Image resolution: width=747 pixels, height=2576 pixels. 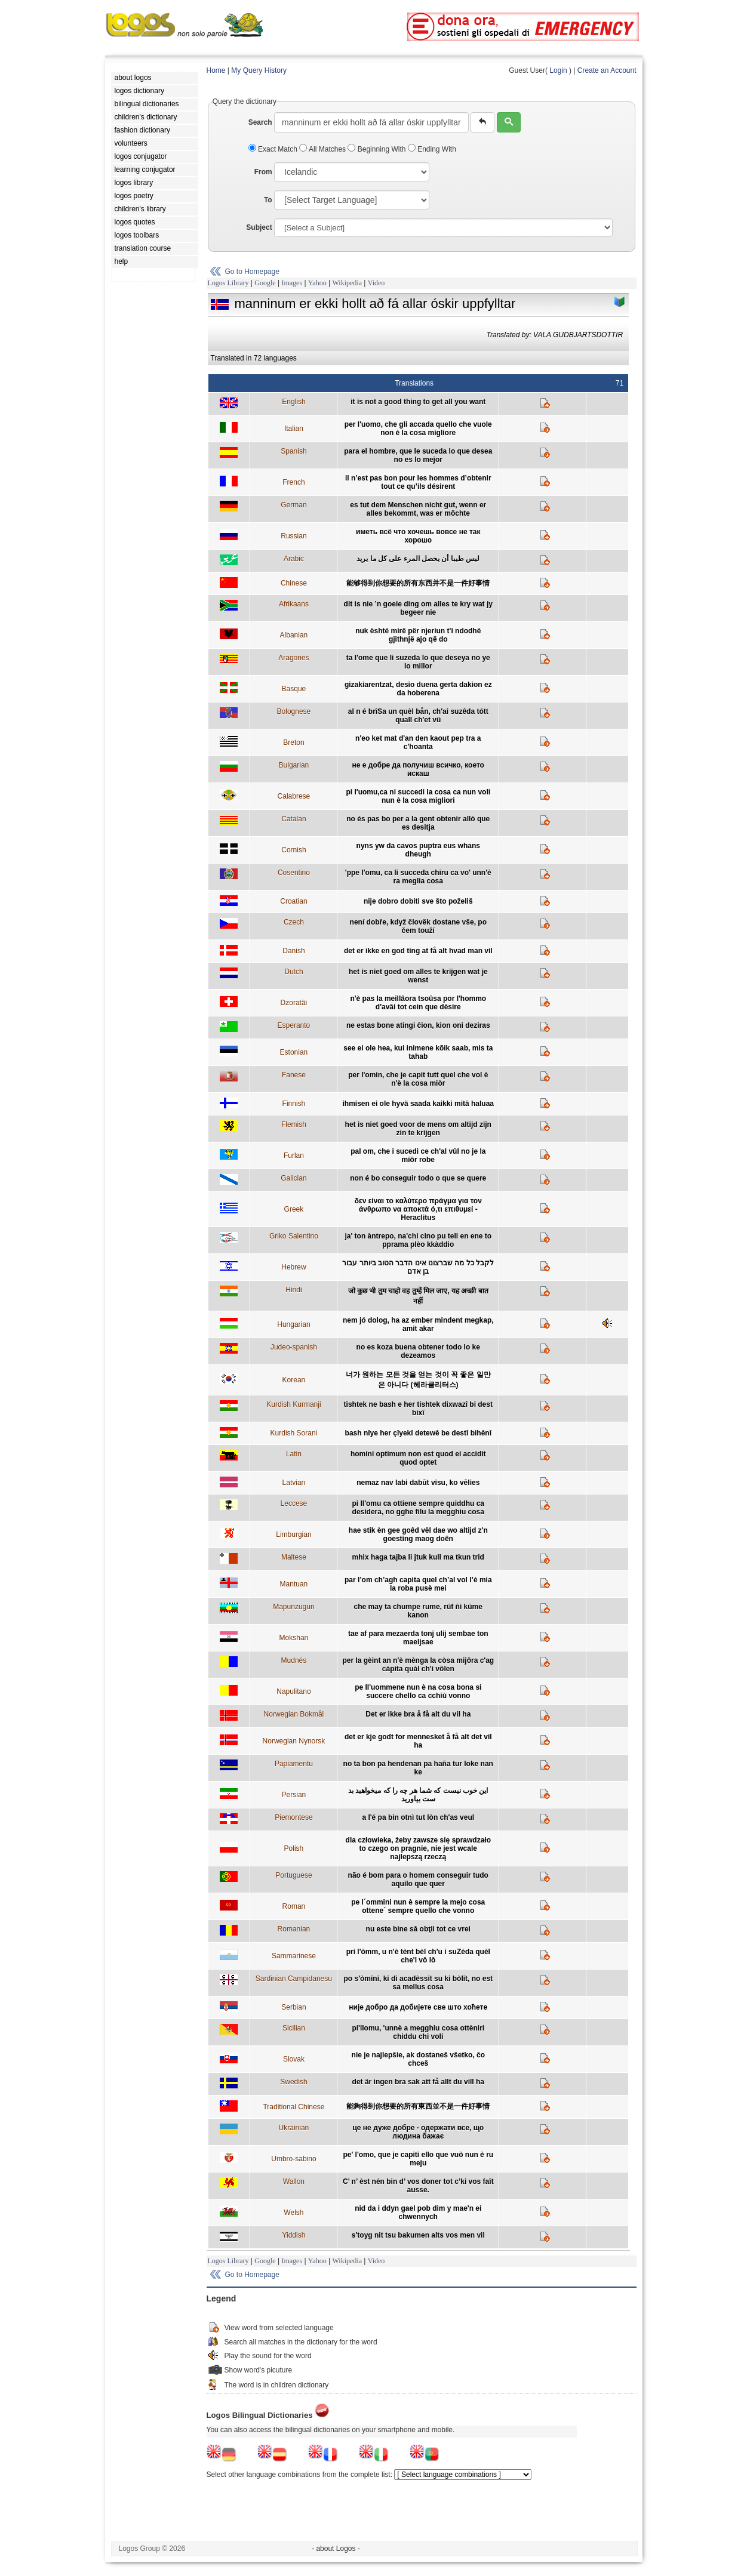 What do you see at coordinates (293, 2082) in the screenshot?
I see `Swedish` at bounding box center [293, 2082].